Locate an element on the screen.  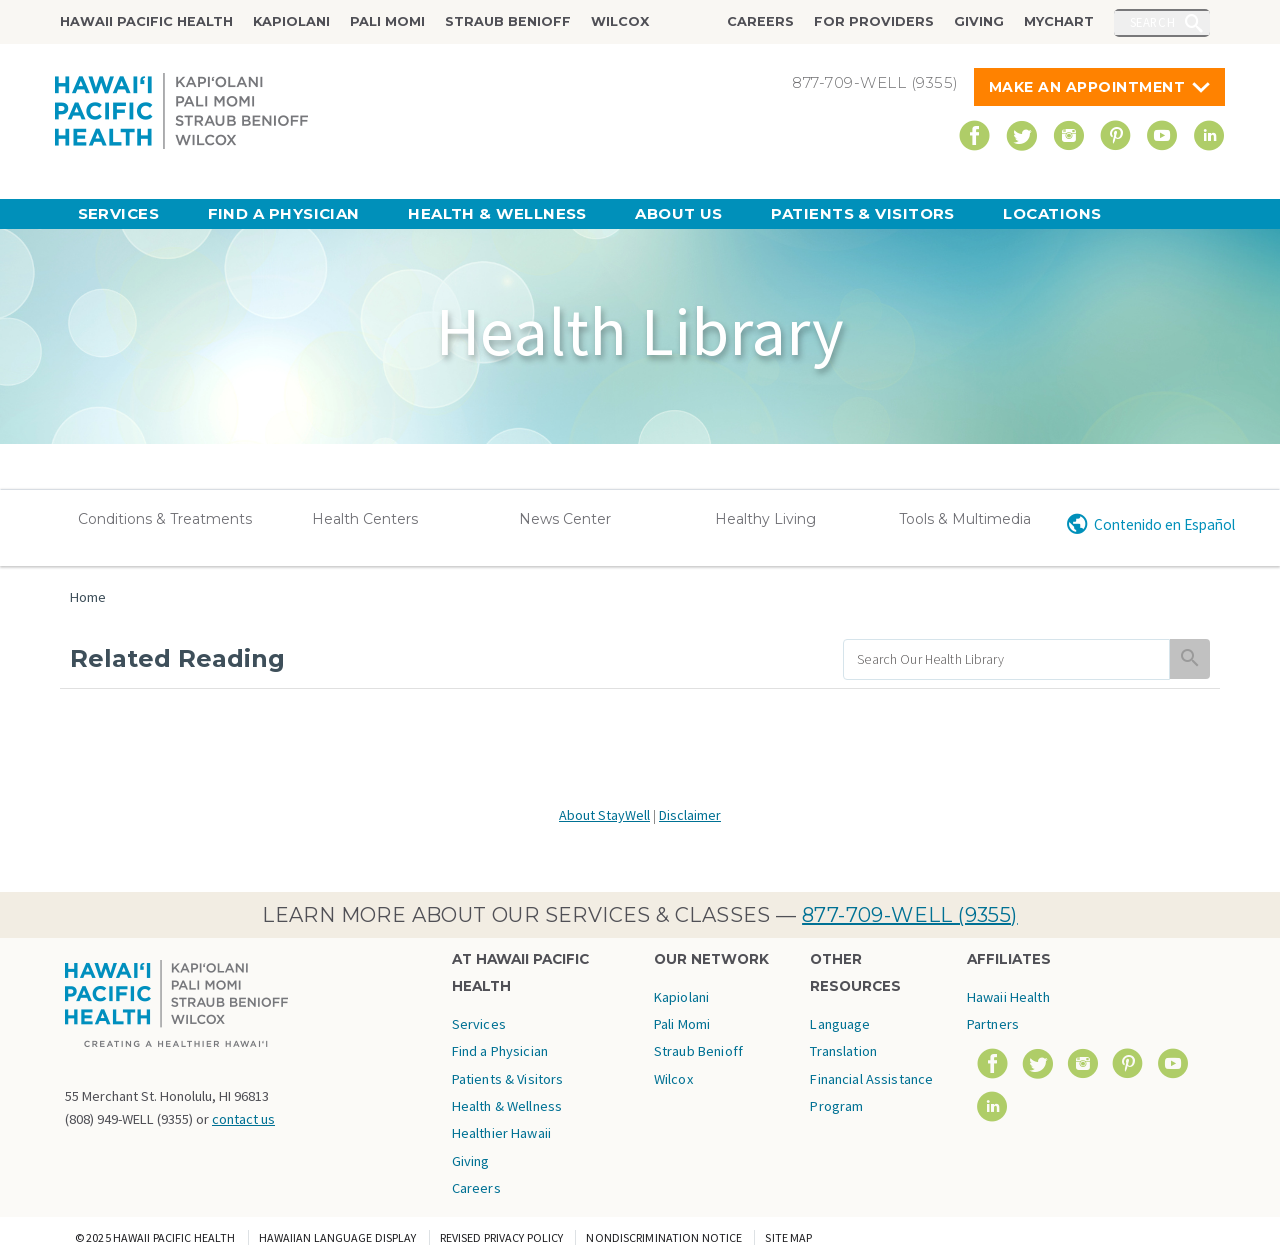
Nondiscrimination Notice is located at coordinates (664, 1237).